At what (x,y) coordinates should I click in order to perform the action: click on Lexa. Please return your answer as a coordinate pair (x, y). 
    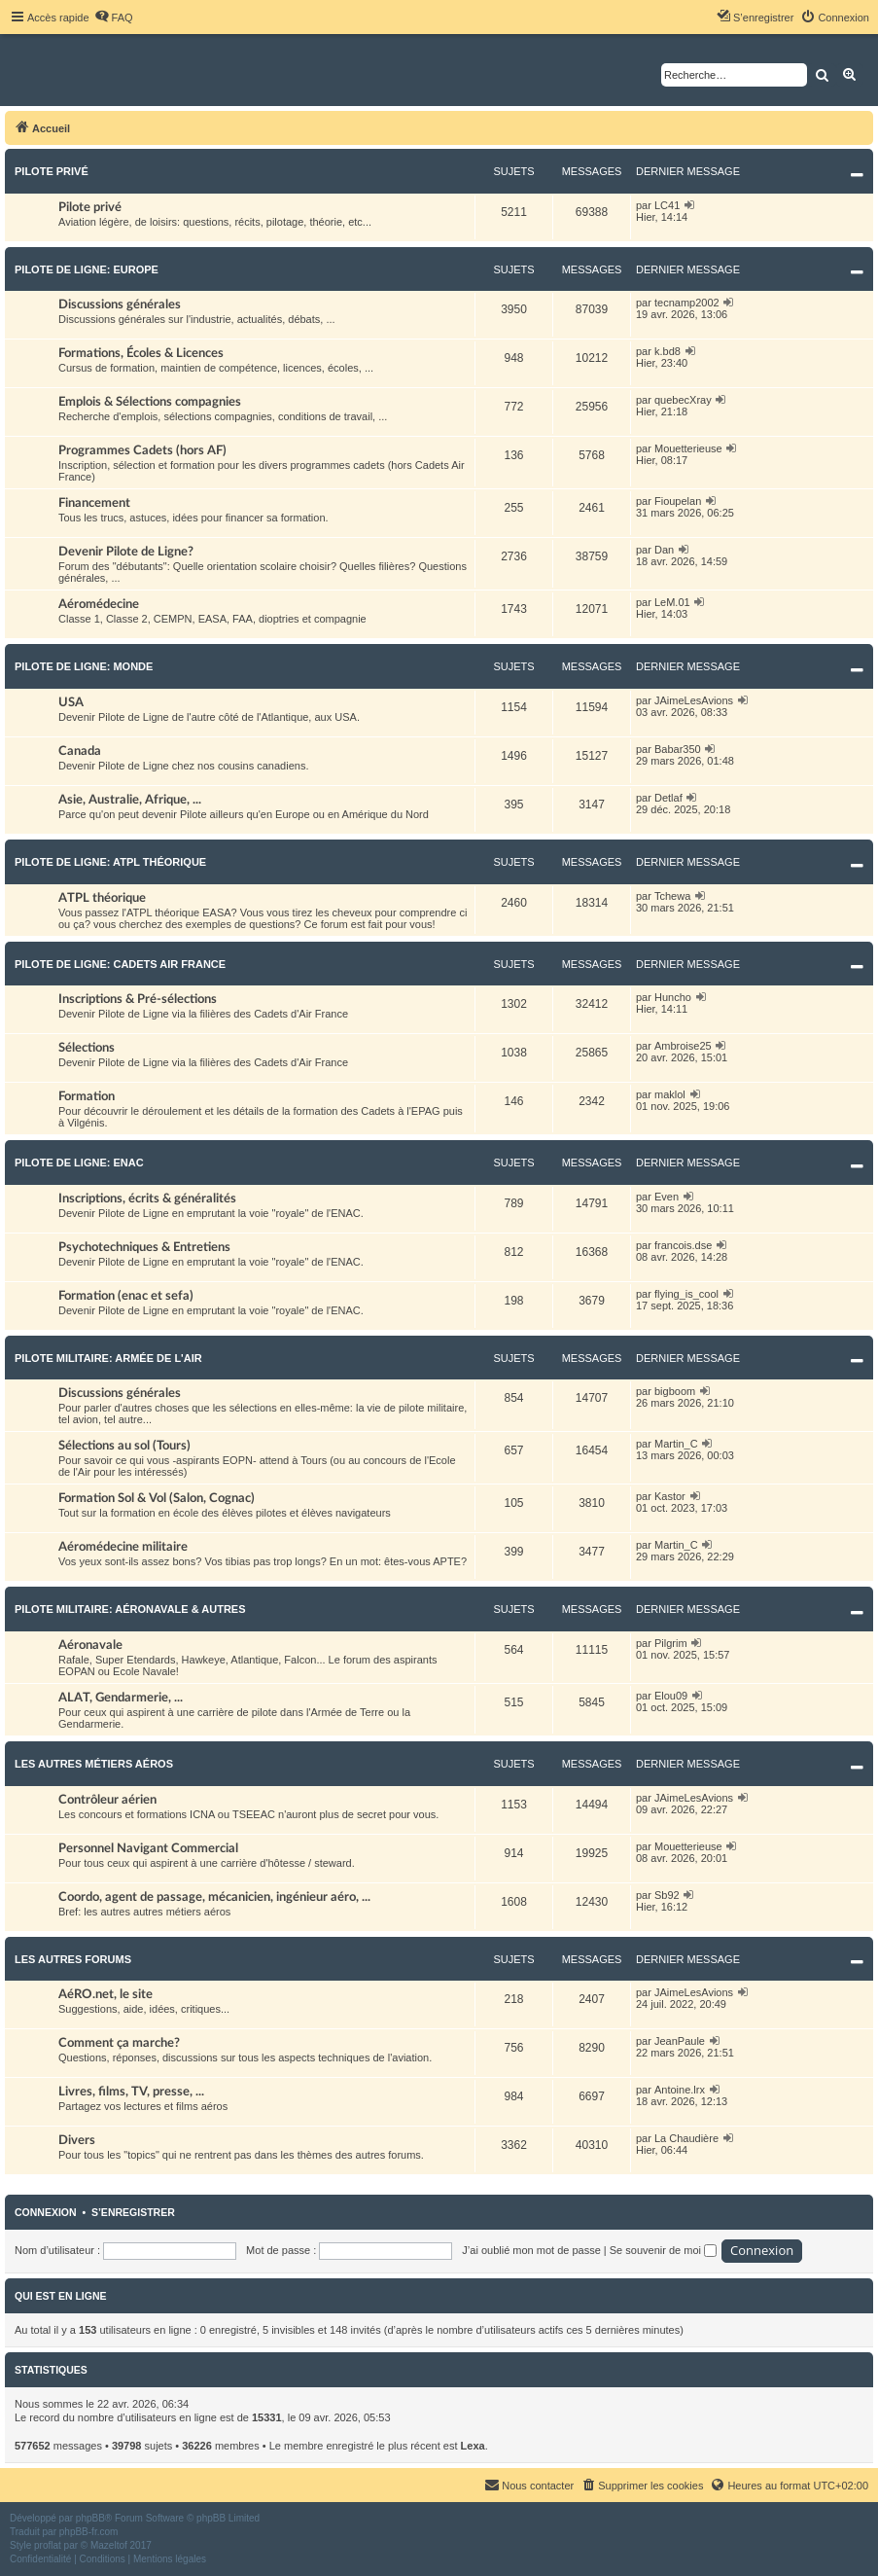
    Looking at the image, I should click on (473, 2445).